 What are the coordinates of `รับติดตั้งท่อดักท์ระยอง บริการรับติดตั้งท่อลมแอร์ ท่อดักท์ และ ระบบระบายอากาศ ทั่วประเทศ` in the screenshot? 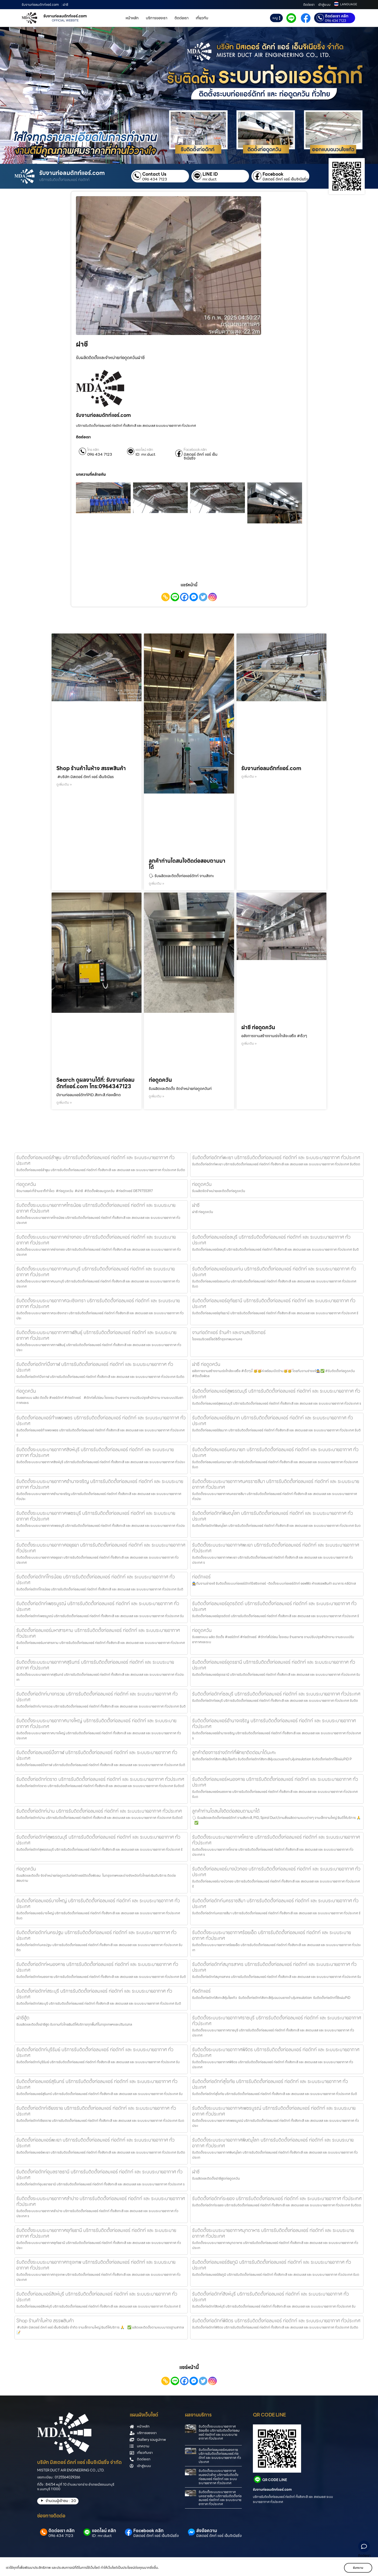 It's located at (277, 2198).